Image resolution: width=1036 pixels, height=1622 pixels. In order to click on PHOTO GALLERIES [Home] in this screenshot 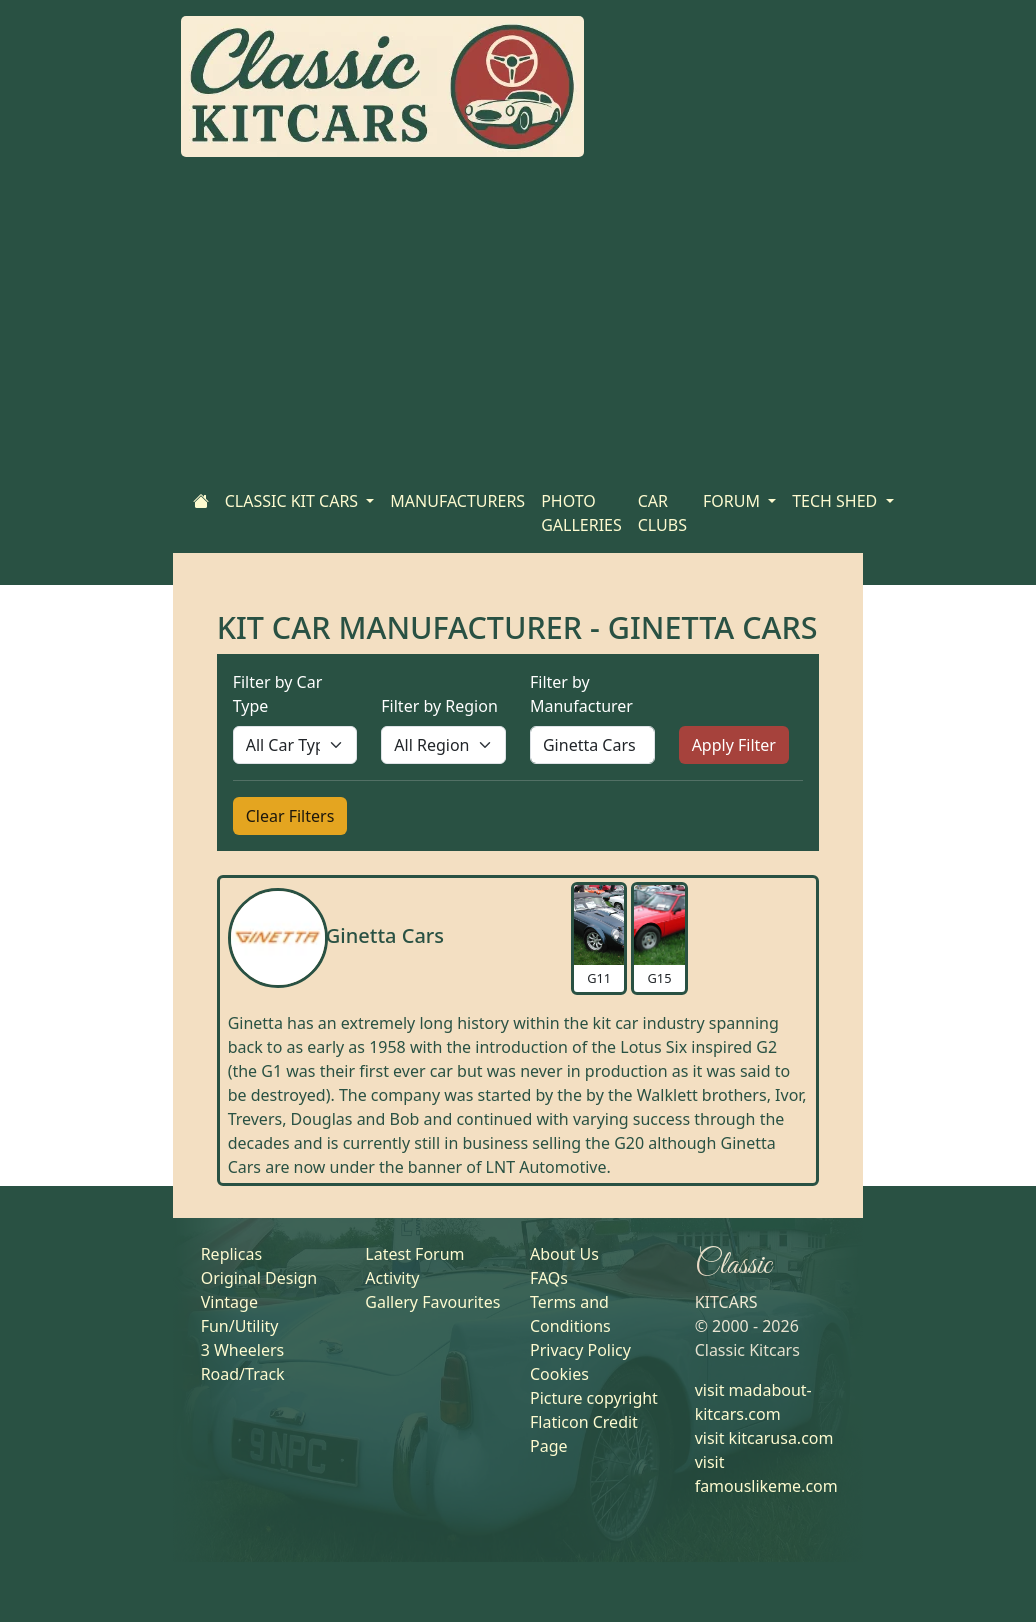, I will do `click(581, 513)`.